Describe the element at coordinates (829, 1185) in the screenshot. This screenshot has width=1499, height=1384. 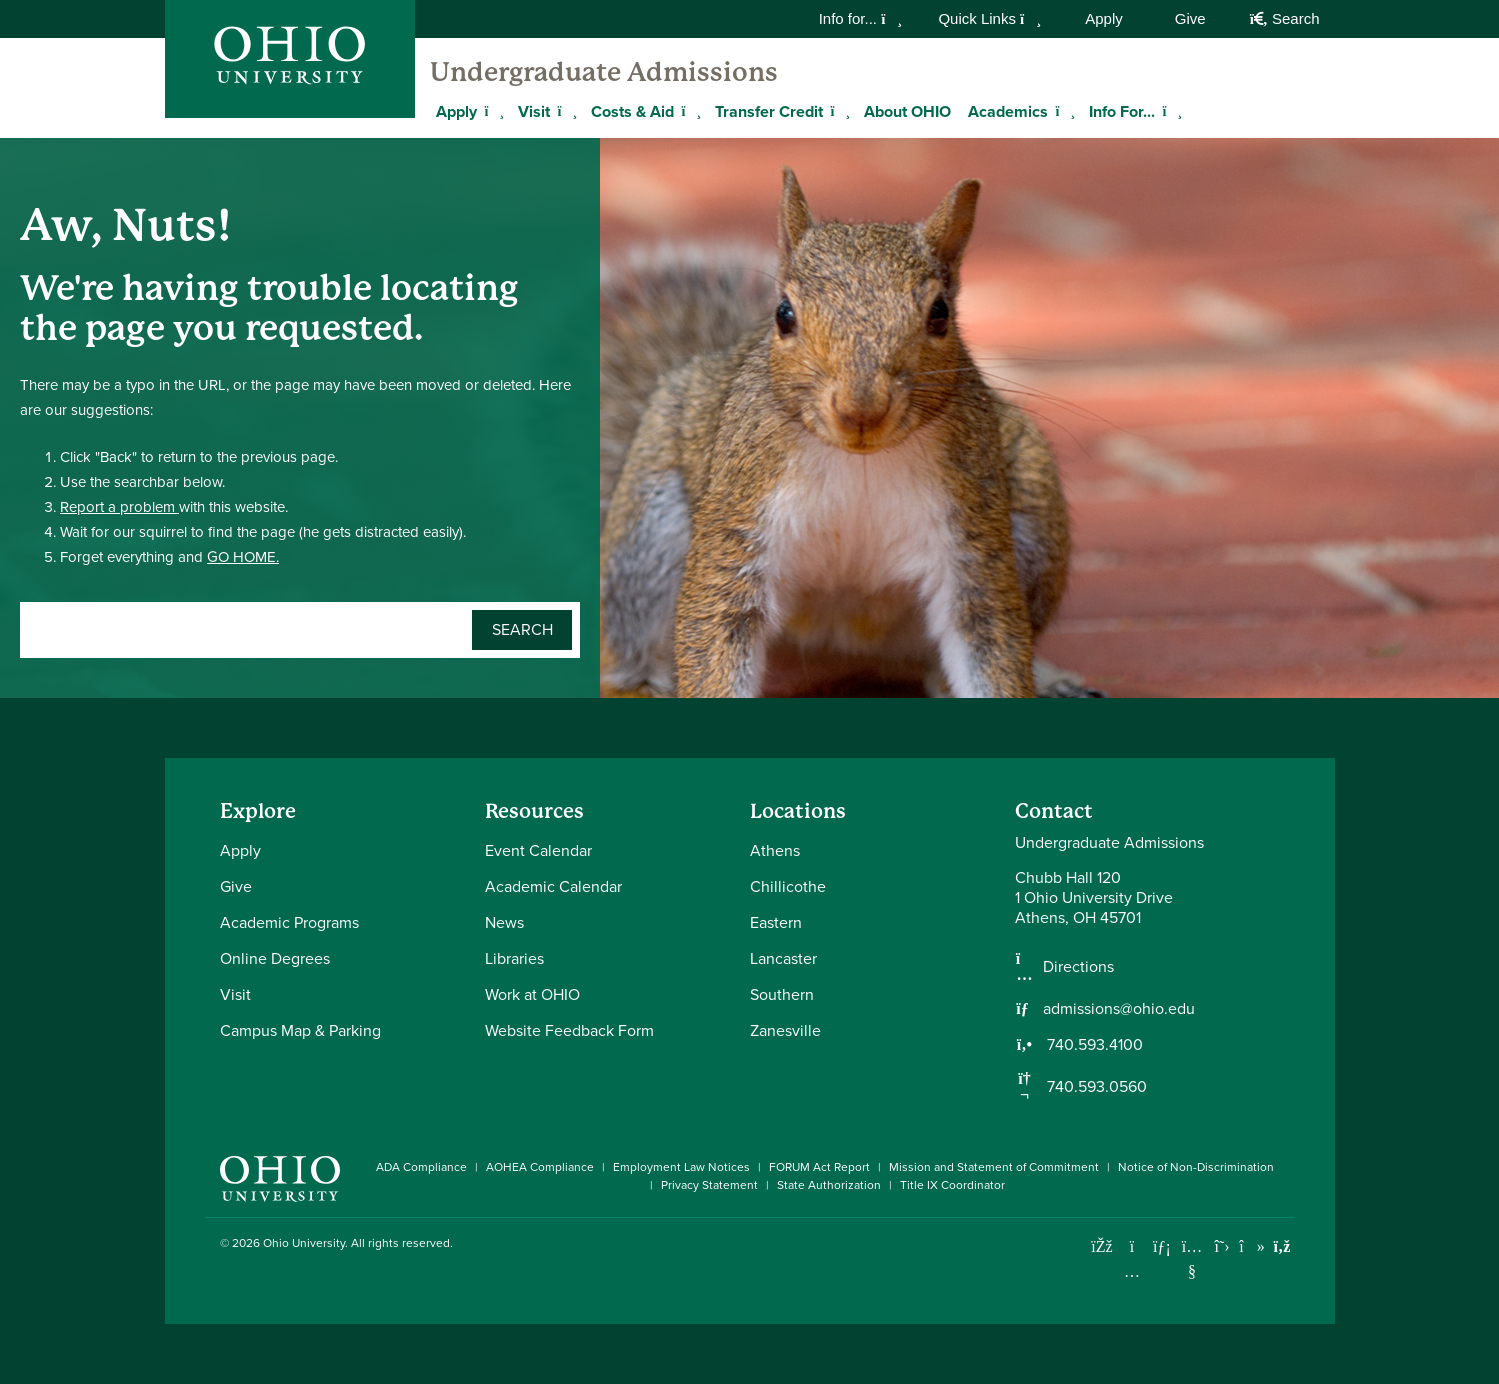
I see `State Authorization` at that location.